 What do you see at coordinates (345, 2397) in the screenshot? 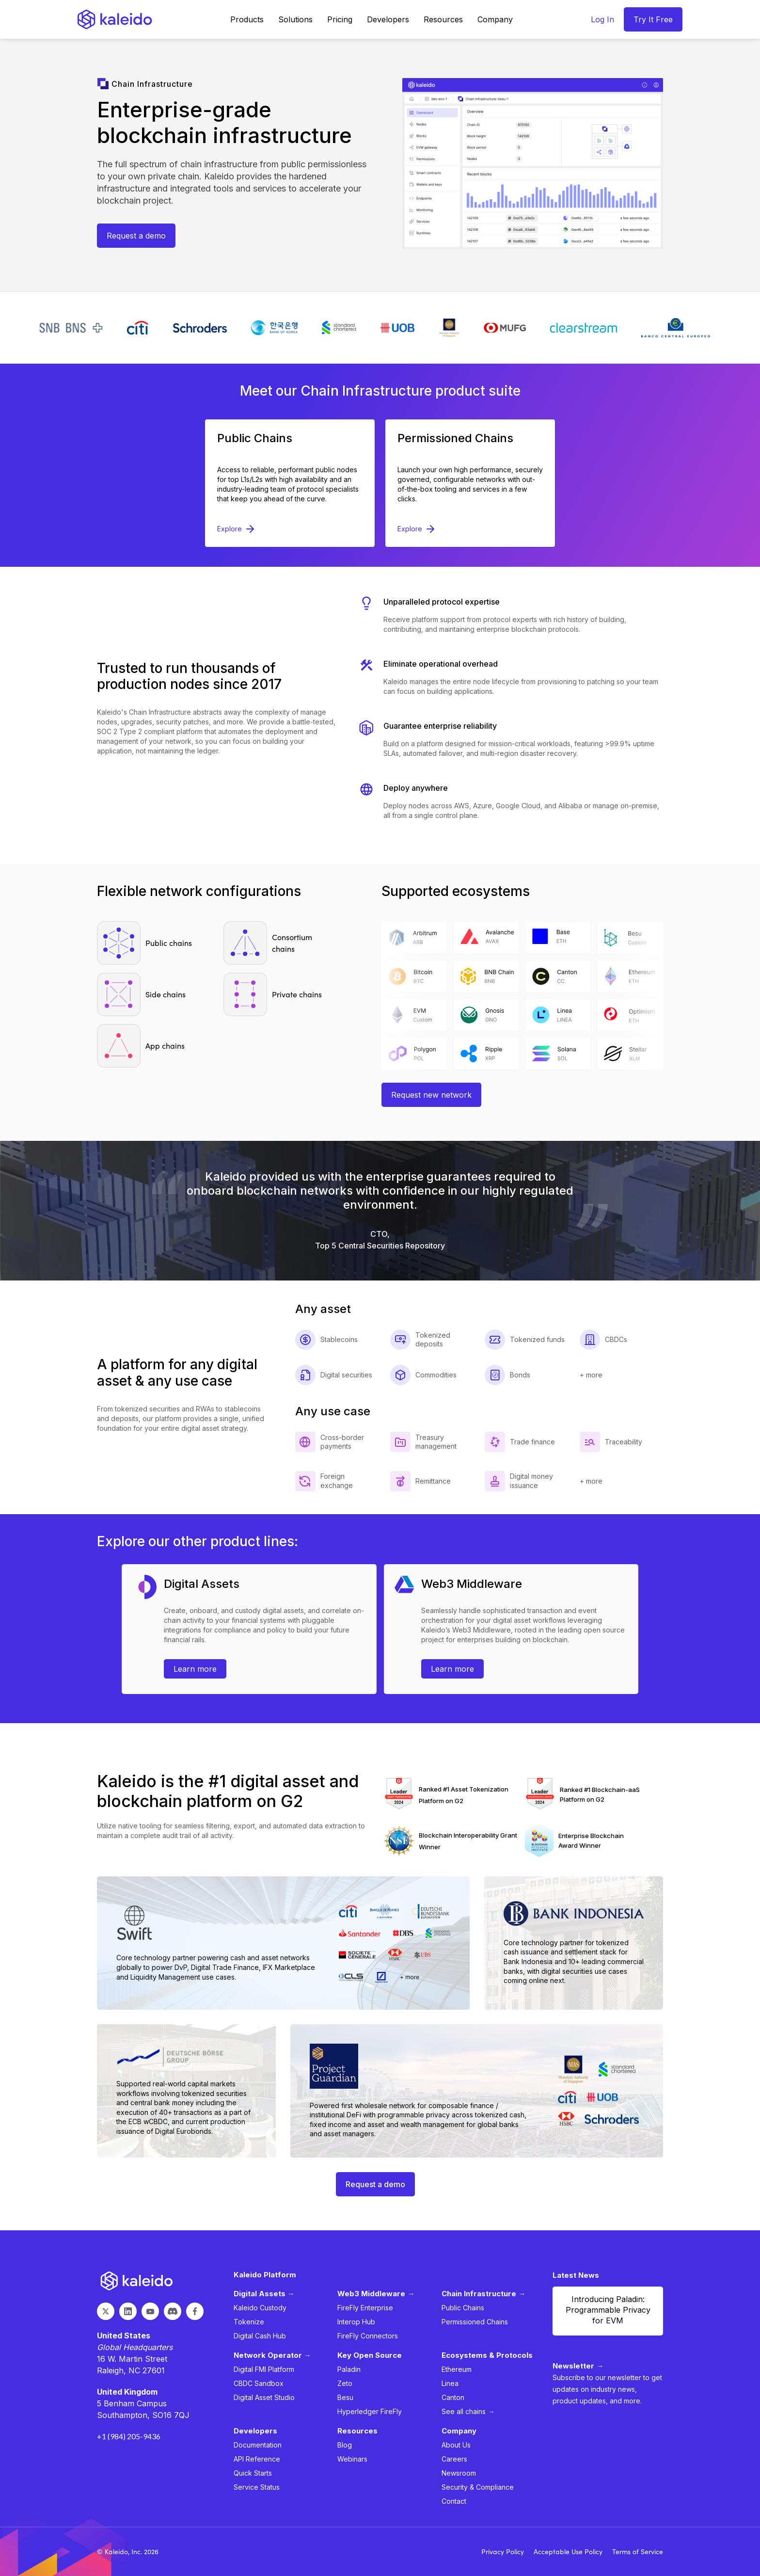
I see `Besu` at bounding box center [345, 2397].